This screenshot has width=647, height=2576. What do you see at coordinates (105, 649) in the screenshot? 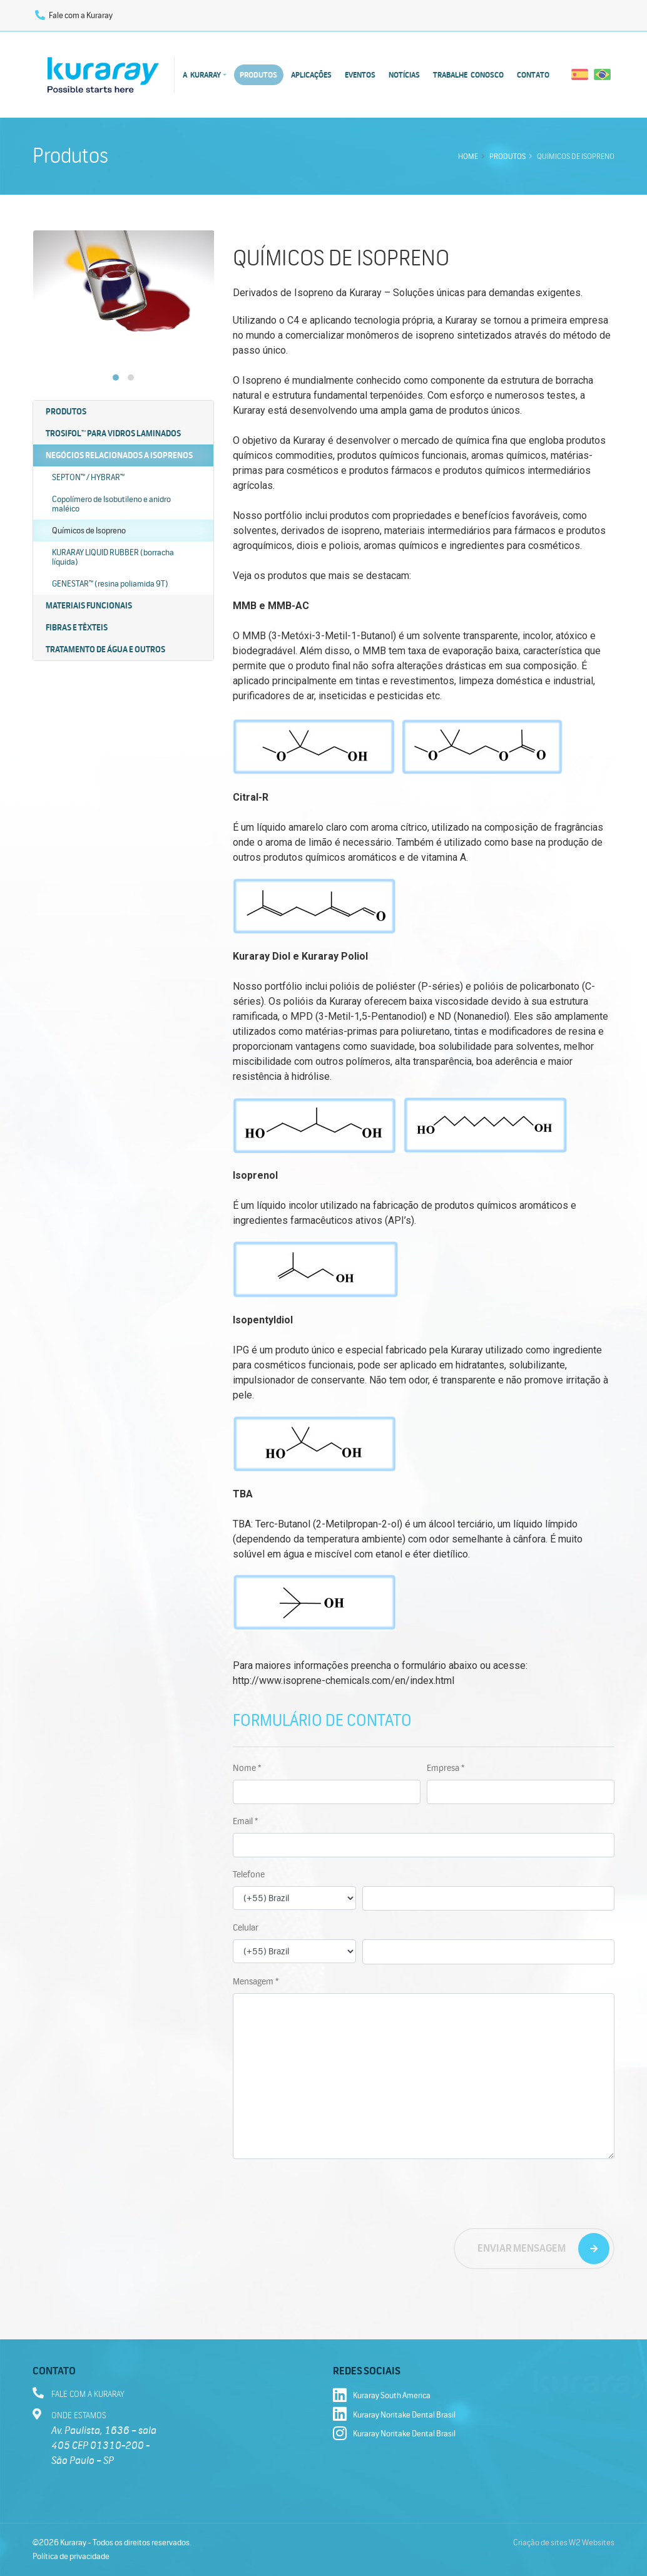
I see `Tratamento de água e outros` at bounding box center [105, 649].